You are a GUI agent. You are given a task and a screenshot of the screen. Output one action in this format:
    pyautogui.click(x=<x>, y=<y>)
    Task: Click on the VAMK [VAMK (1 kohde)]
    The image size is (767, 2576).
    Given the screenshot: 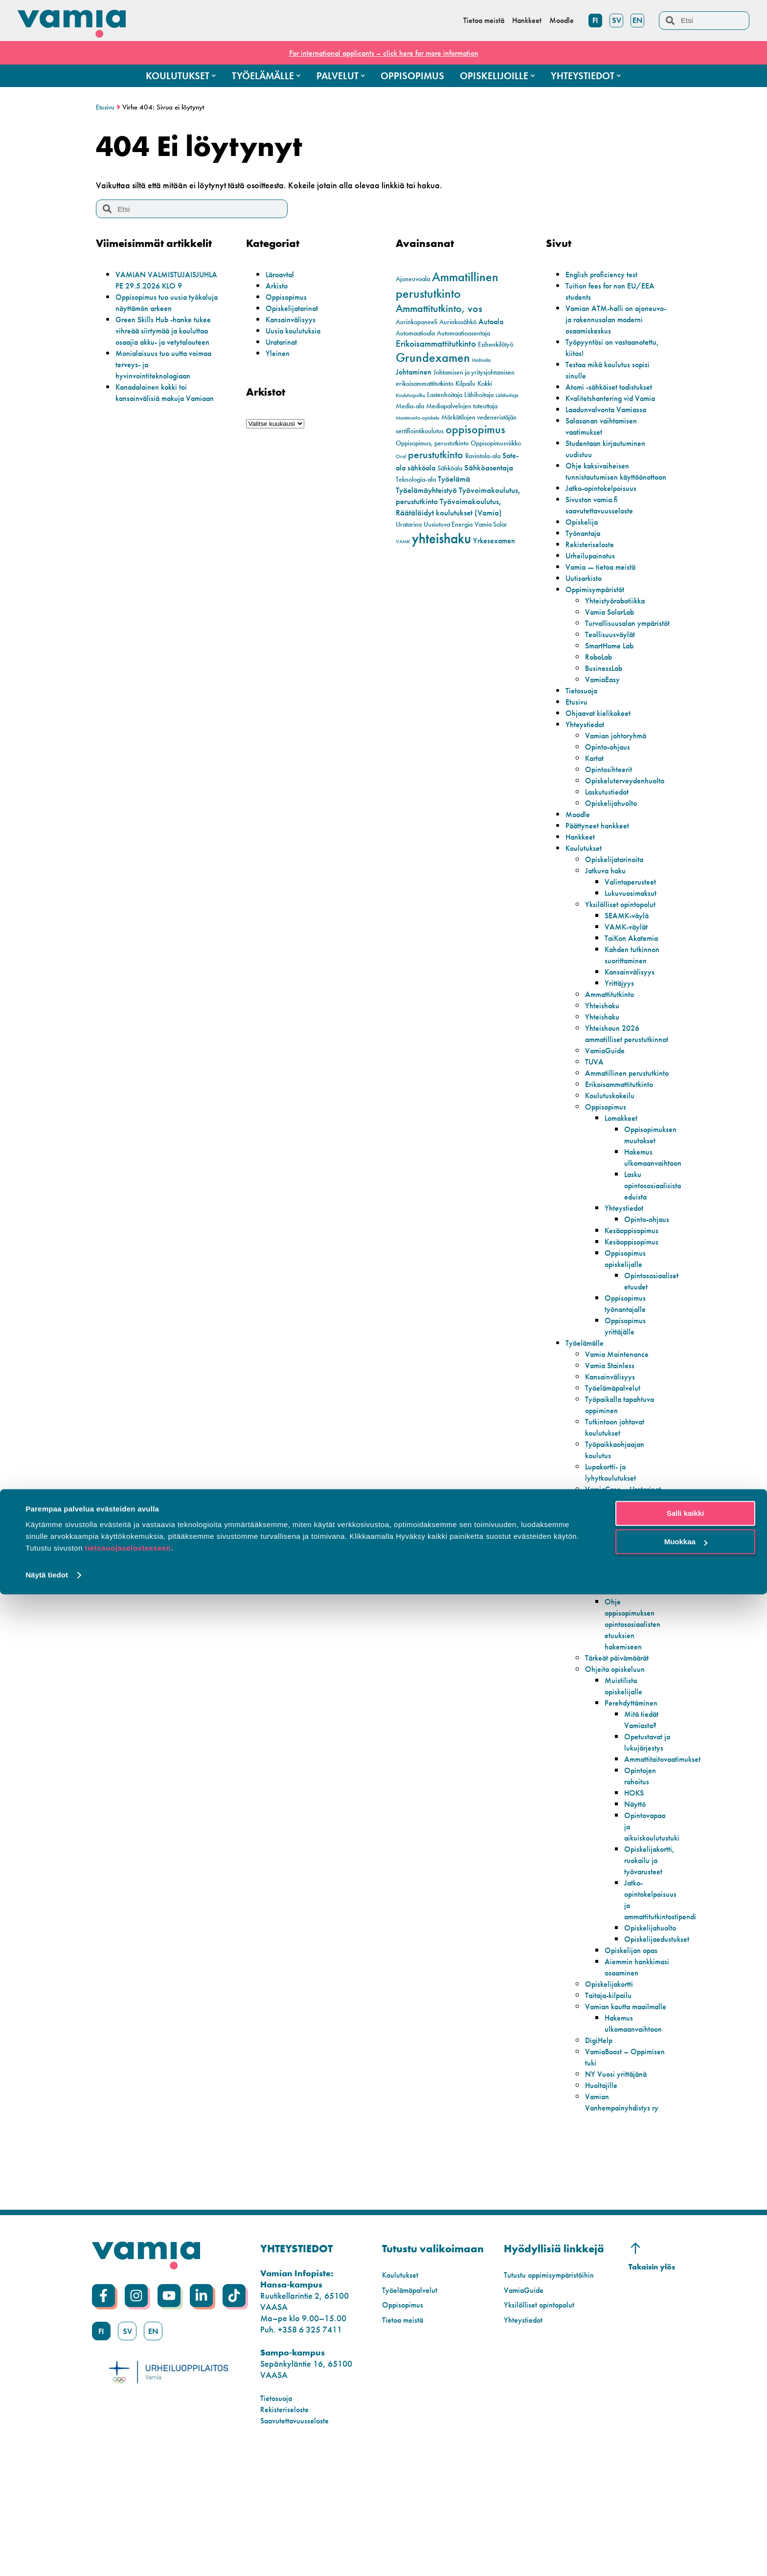 What is the action you would take?
    pyautogui.click(x=403, y=541)
    